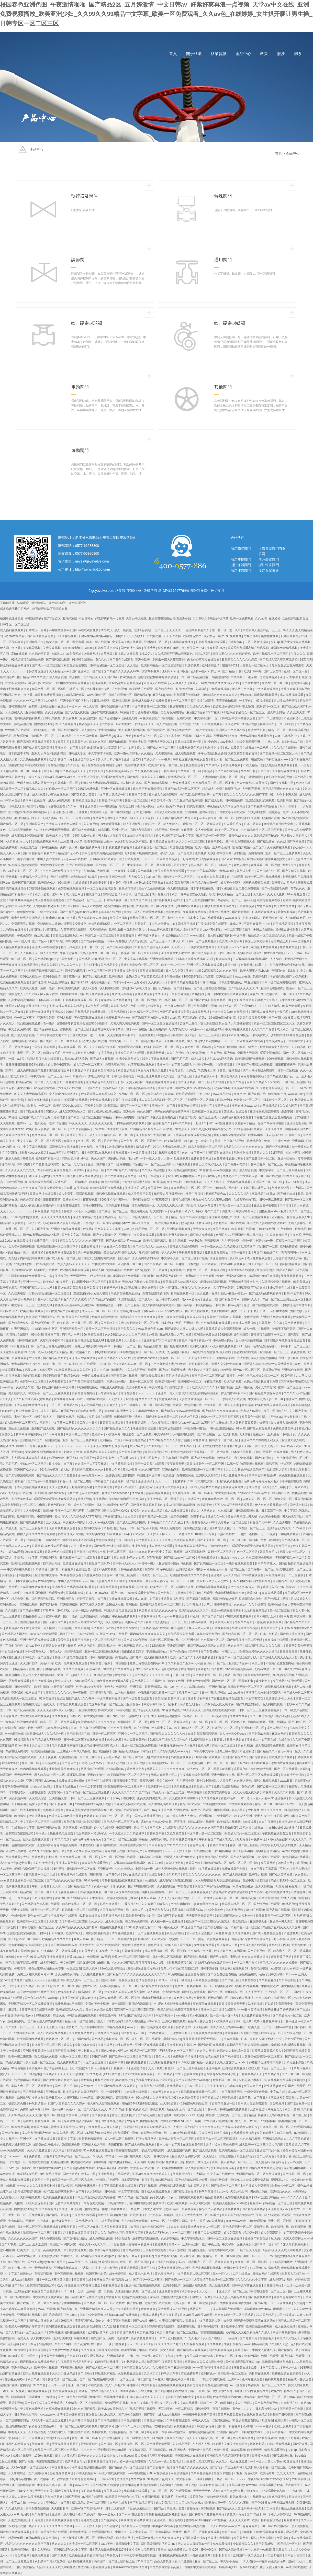 The height and width of the screenshot is (2576, 313). What do you see at coordinates (232, 765) in the screenshot?
I see `欧美毛片视频` at bounding box center [232, 765].